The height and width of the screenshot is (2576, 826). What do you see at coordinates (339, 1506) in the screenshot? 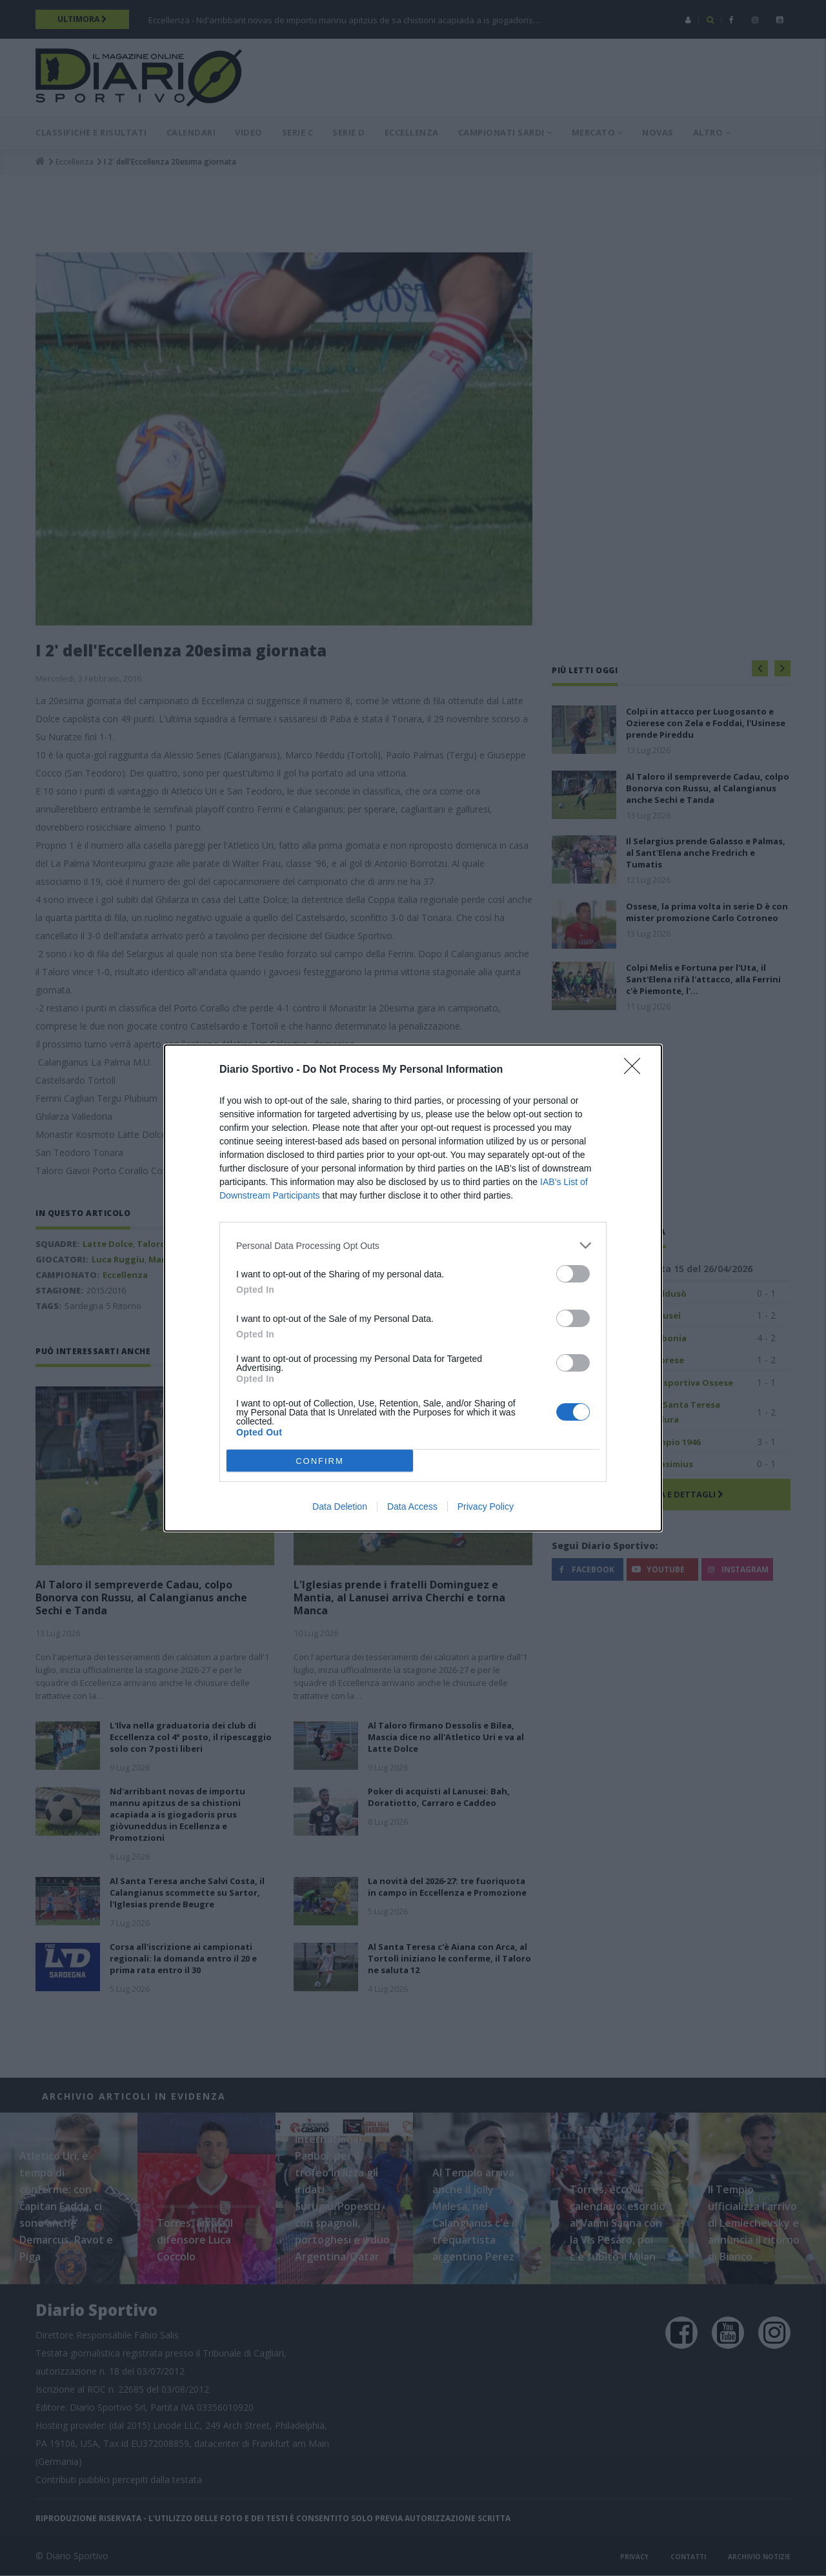
I see `Data Deletion` at bounding box center [339, 1506].